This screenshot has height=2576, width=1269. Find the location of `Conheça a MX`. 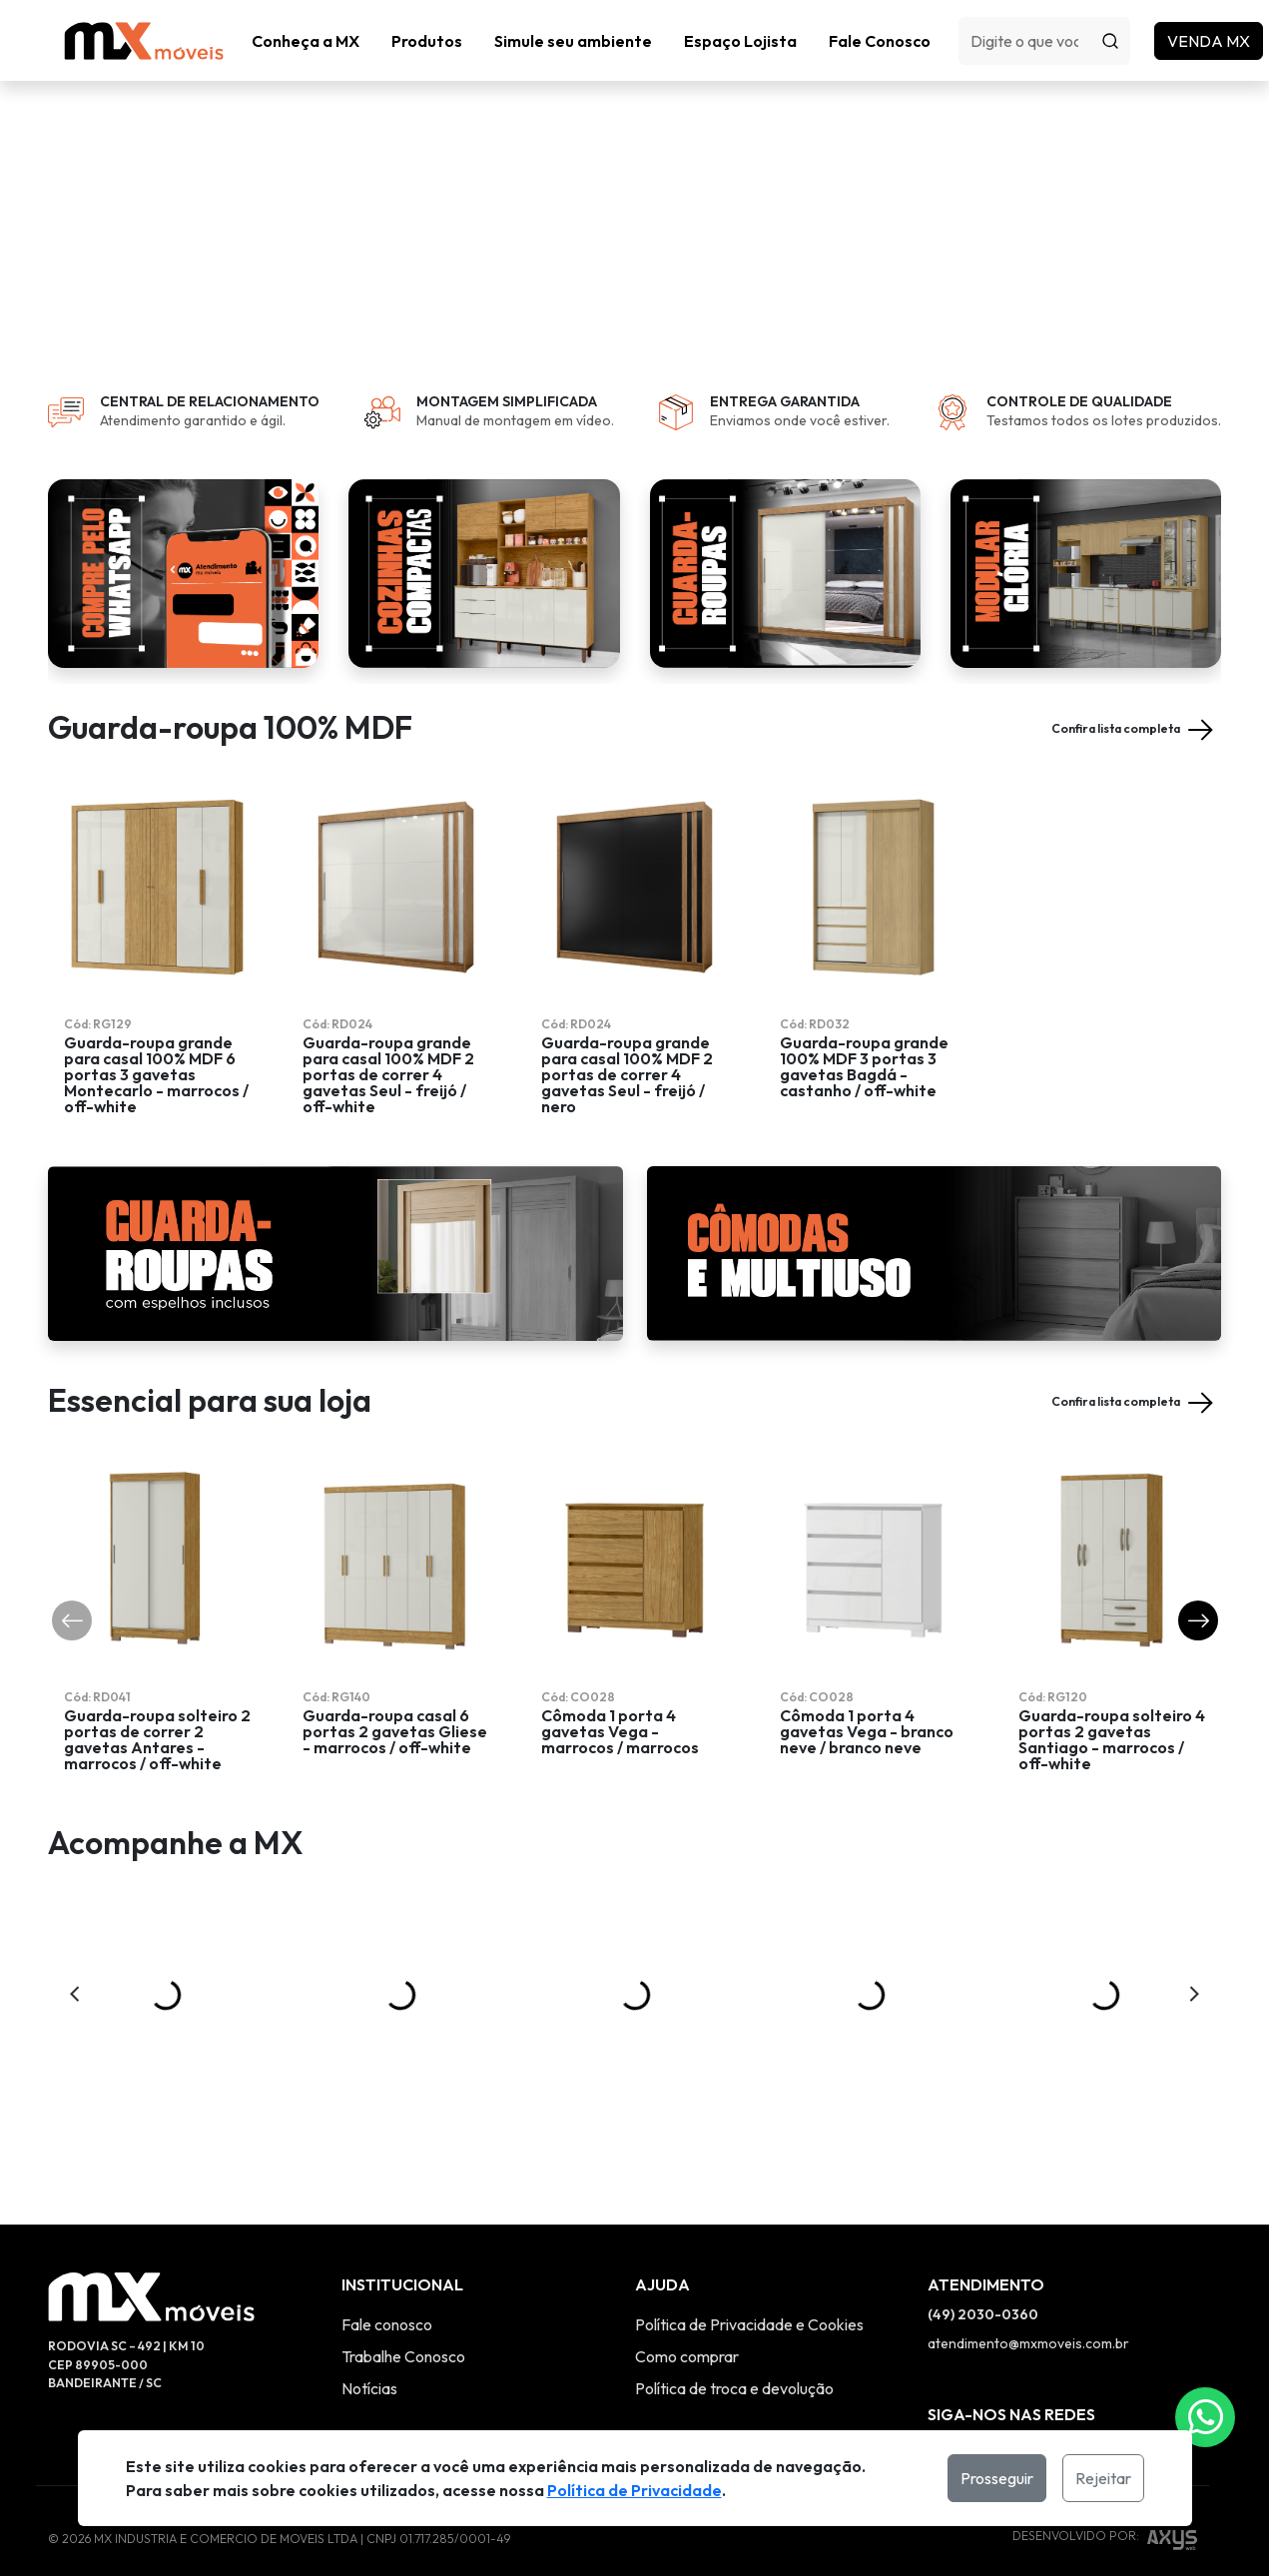

Conheça a MX is located at coordinates (305, 41).